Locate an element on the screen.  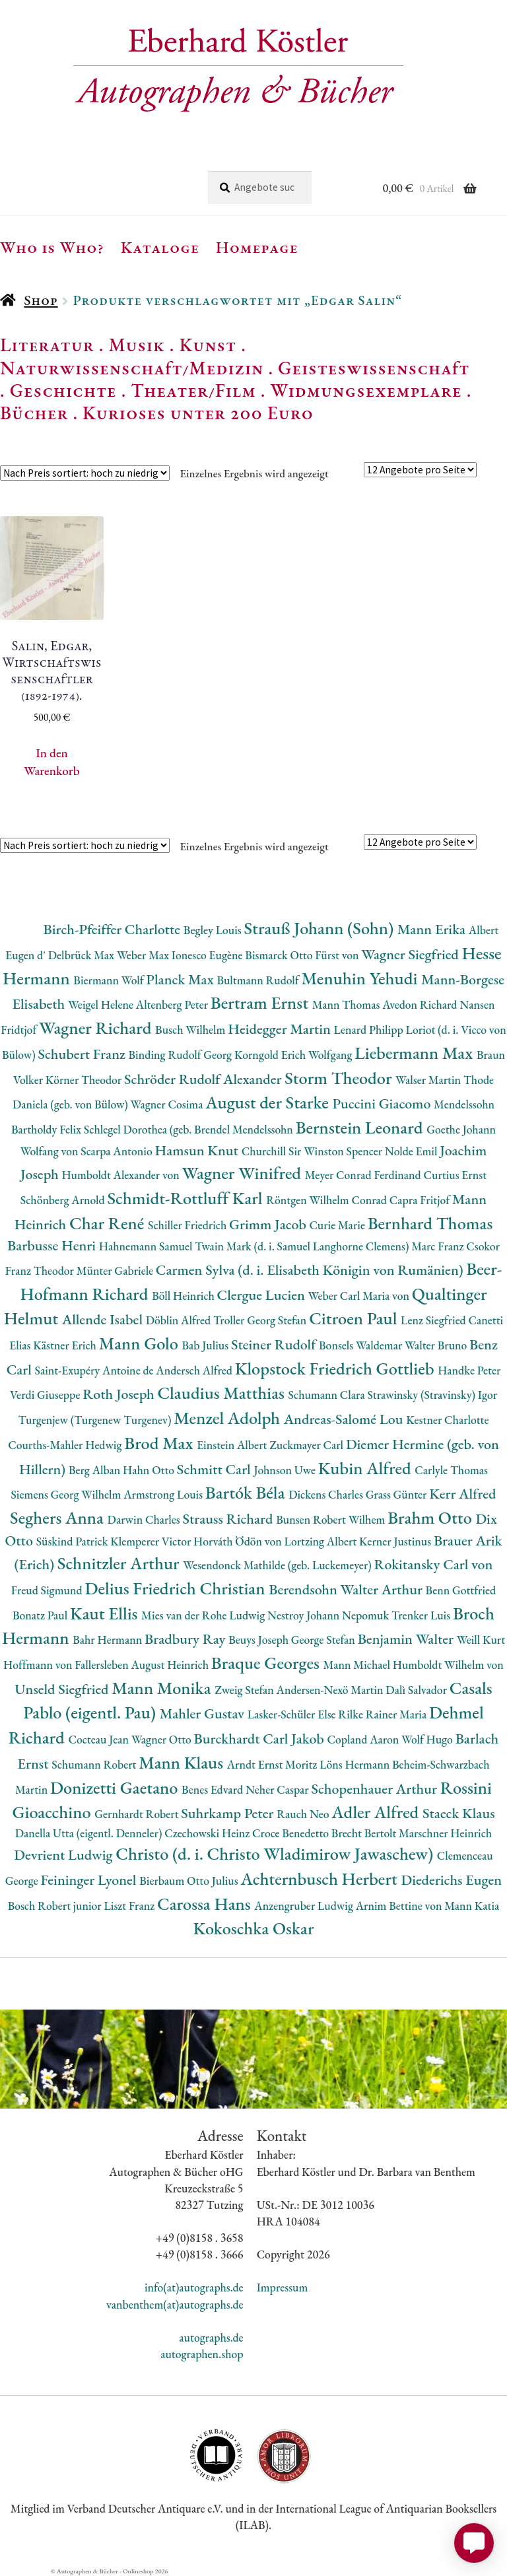
Wolf Hugo is located at coordinates (428, 1739).